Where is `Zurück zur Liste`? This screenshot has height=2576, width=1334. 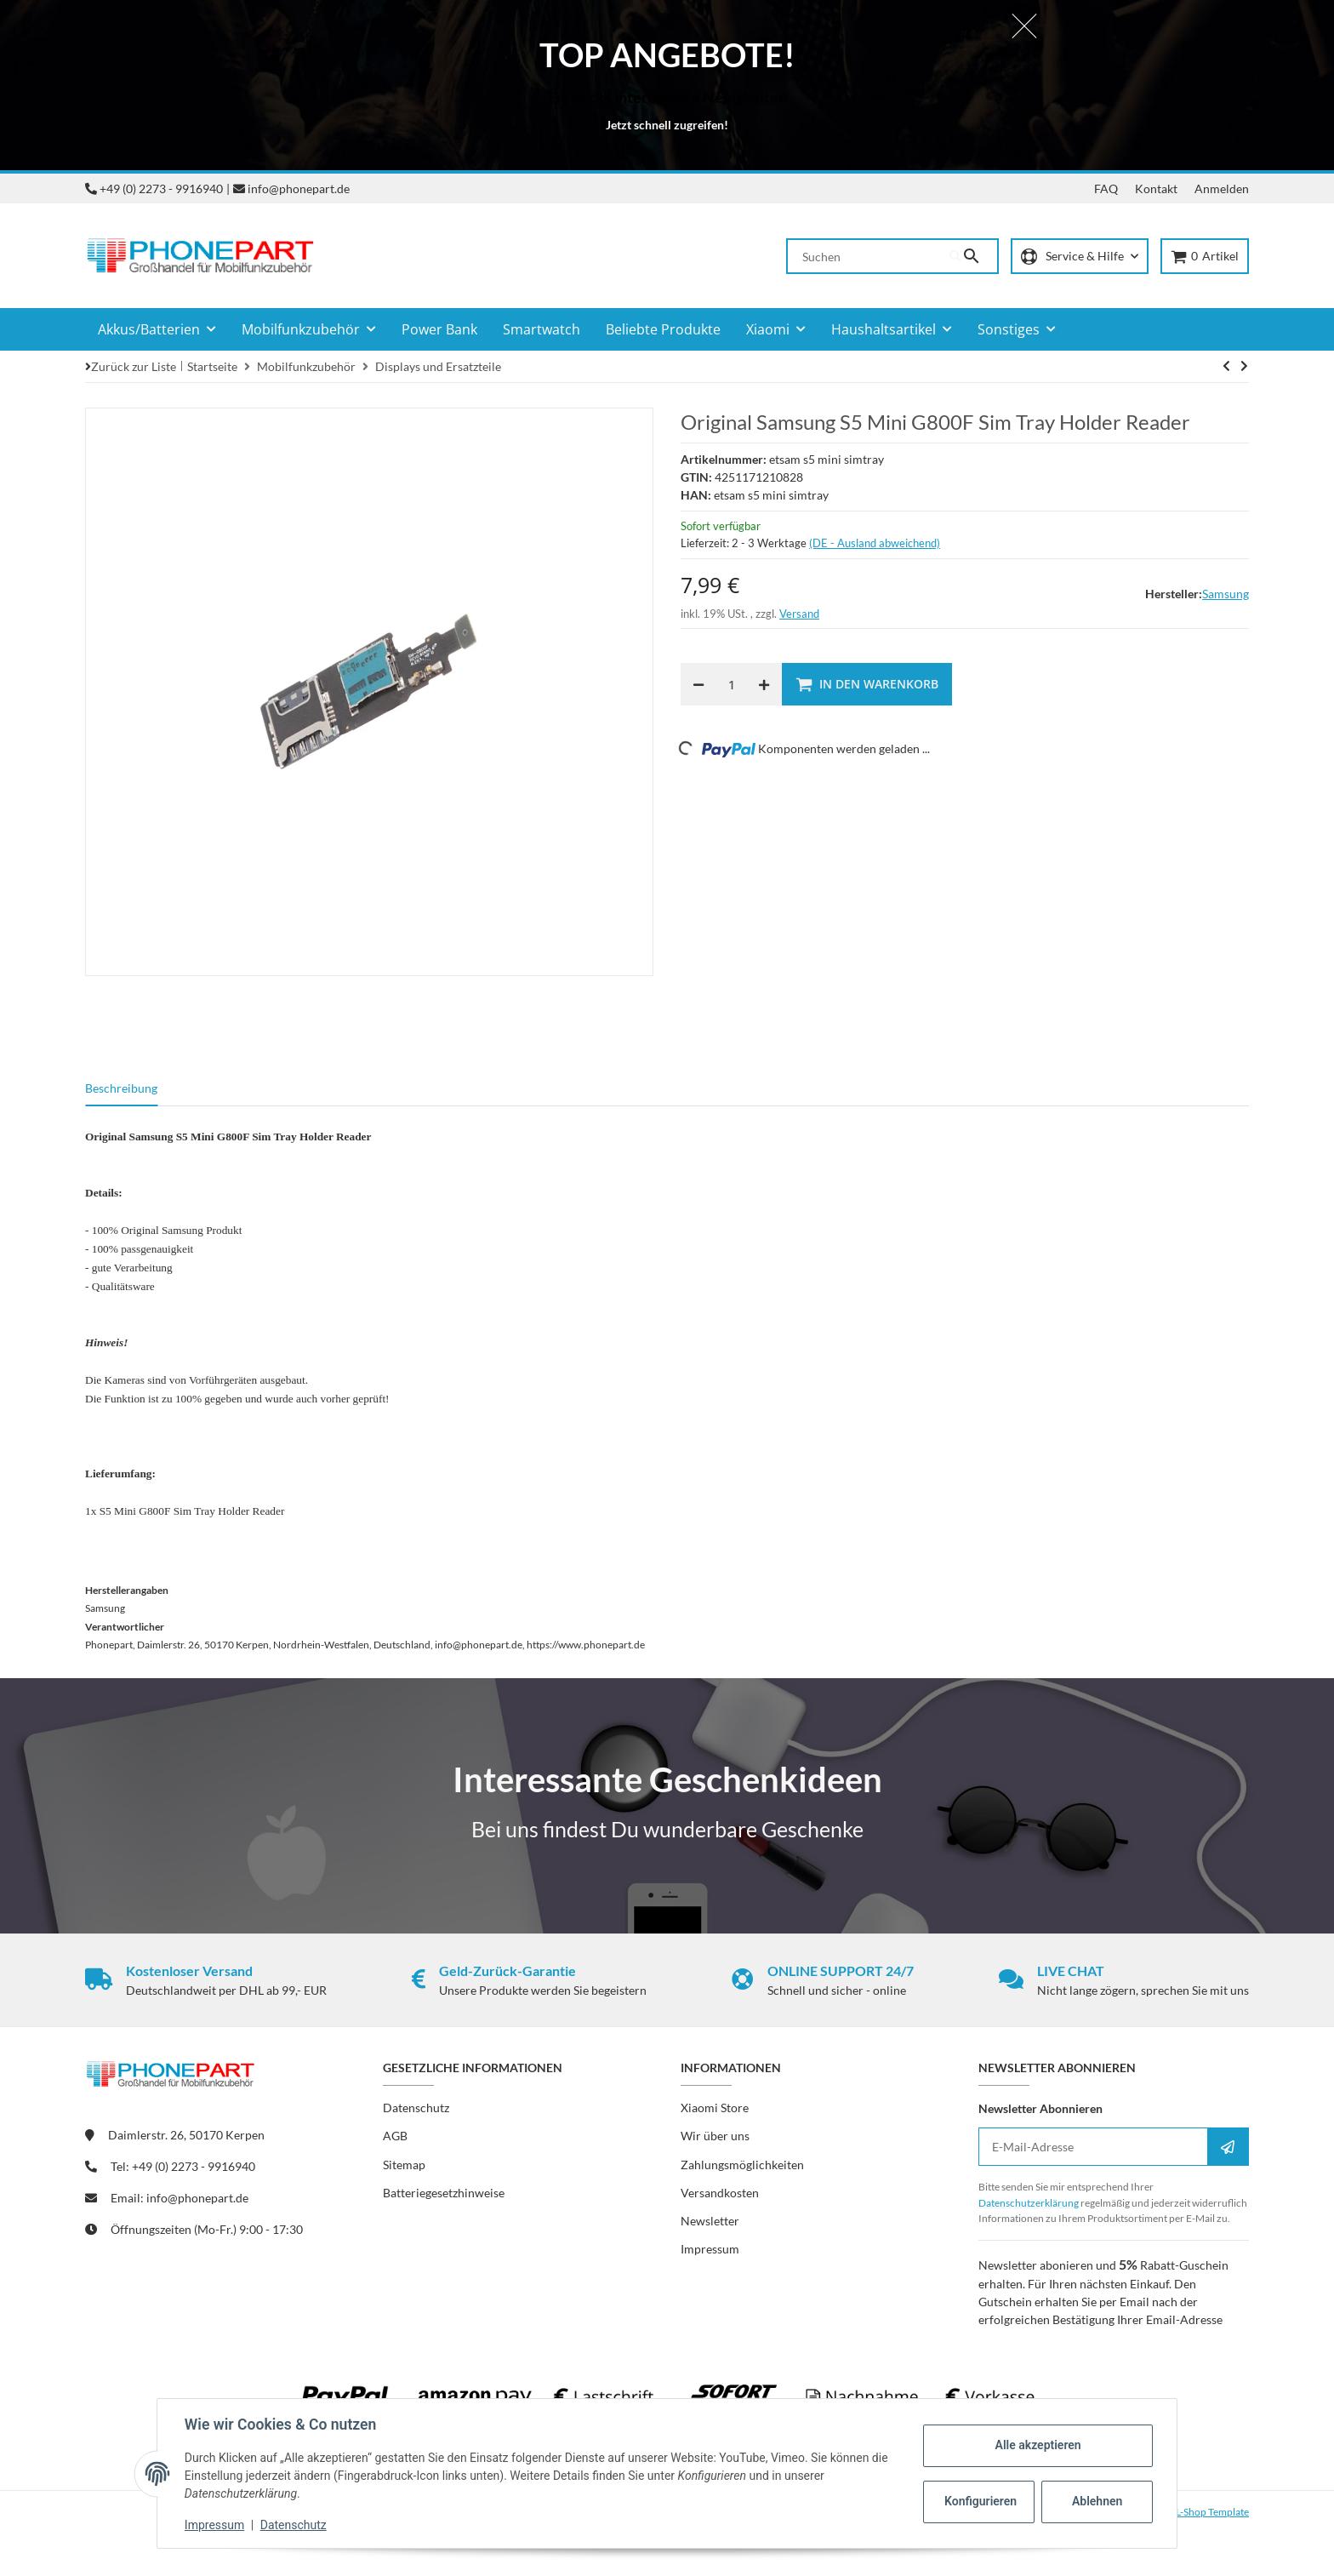 Zurück zur Liste is located at coordinates (133, 366).